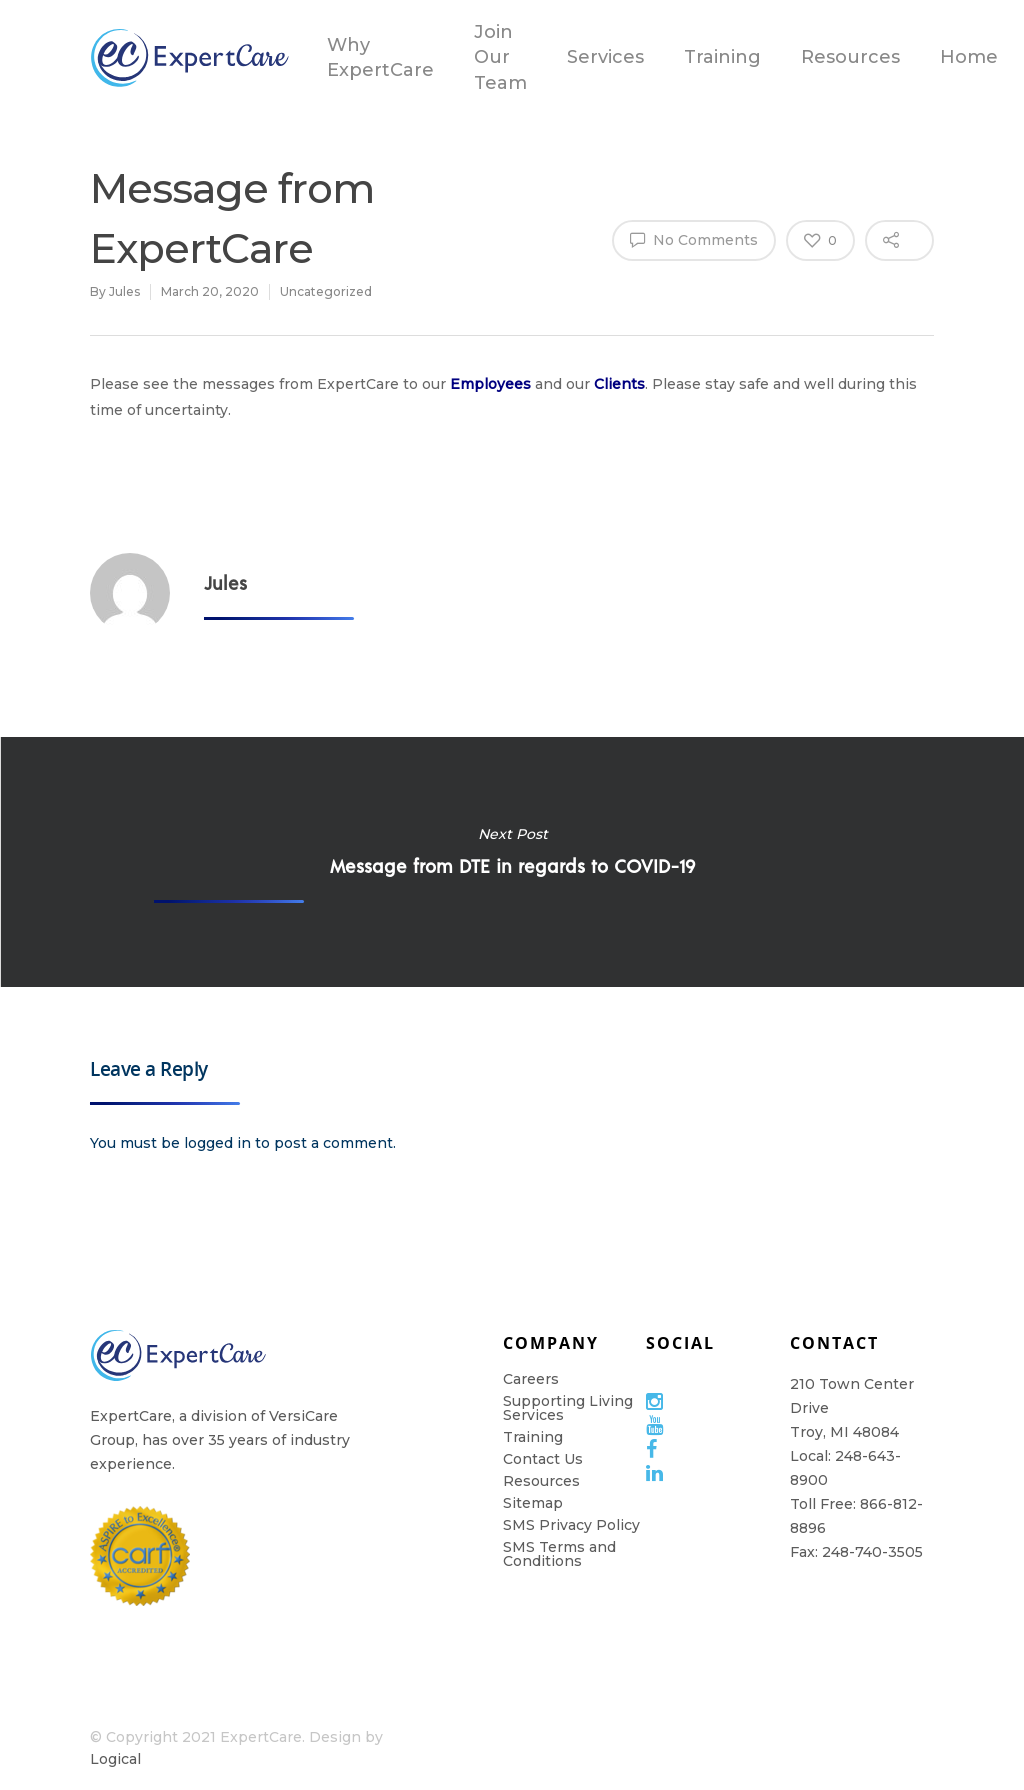 The image size is (1024, 1790). What do you see at coordinates (571, 1525) in the screenshot?
I see `SMS Privacy Policy` at bounding box center [571, 1525].